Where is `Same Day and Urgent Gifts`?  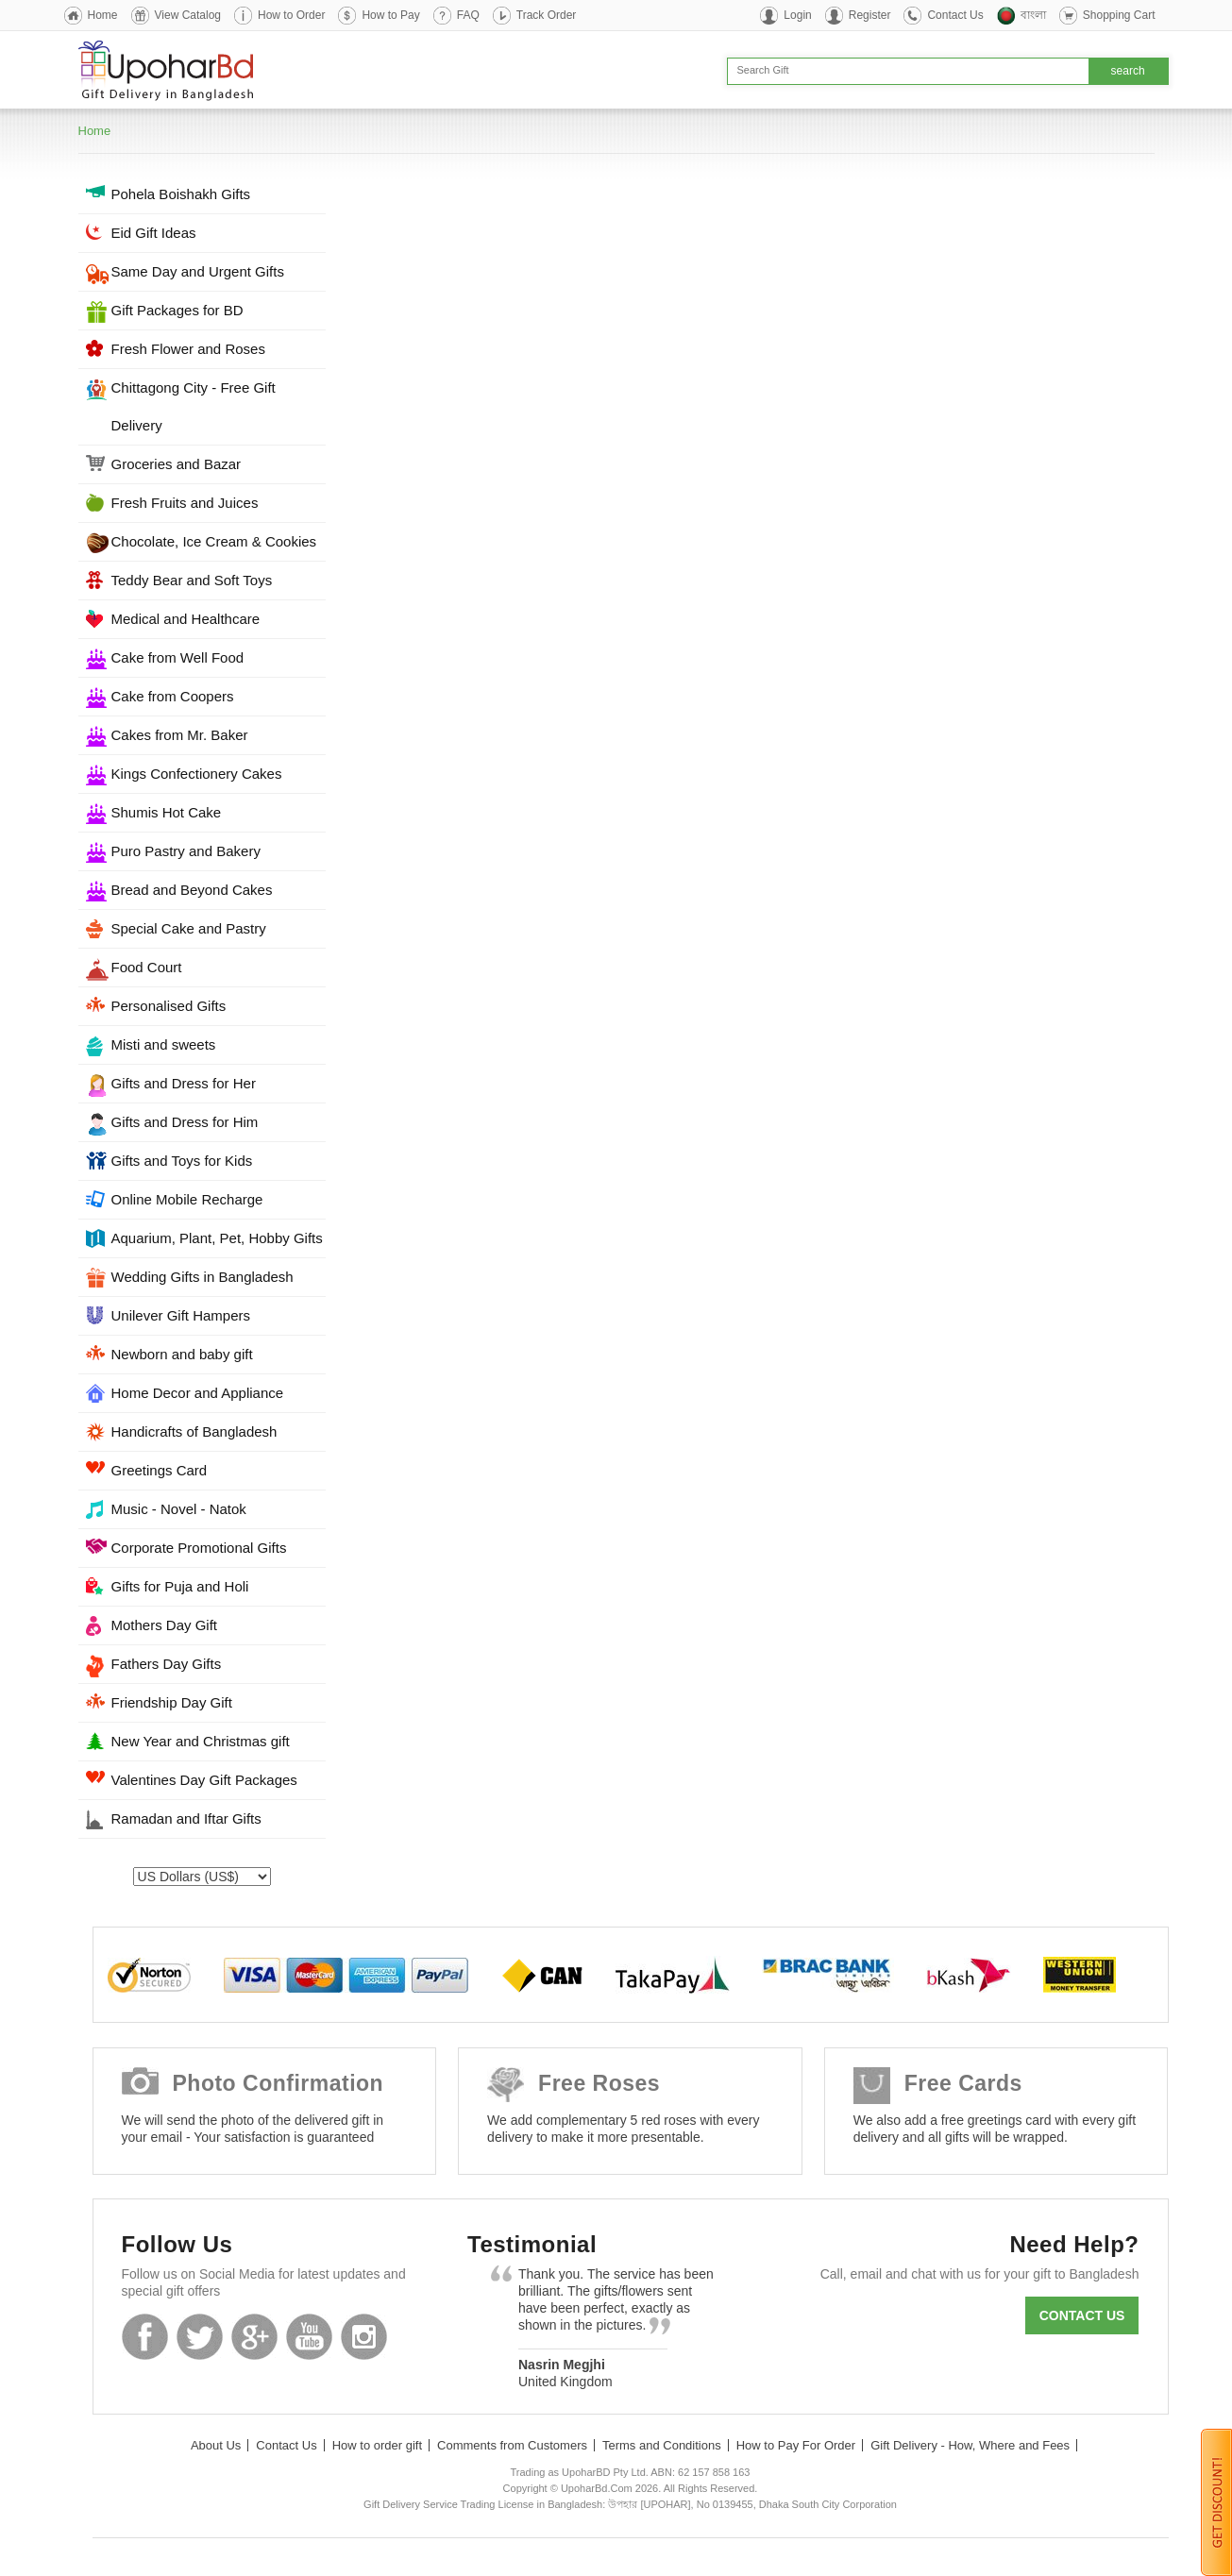
Same Day and Urgent Gifts is located at coordinates (197, 271).